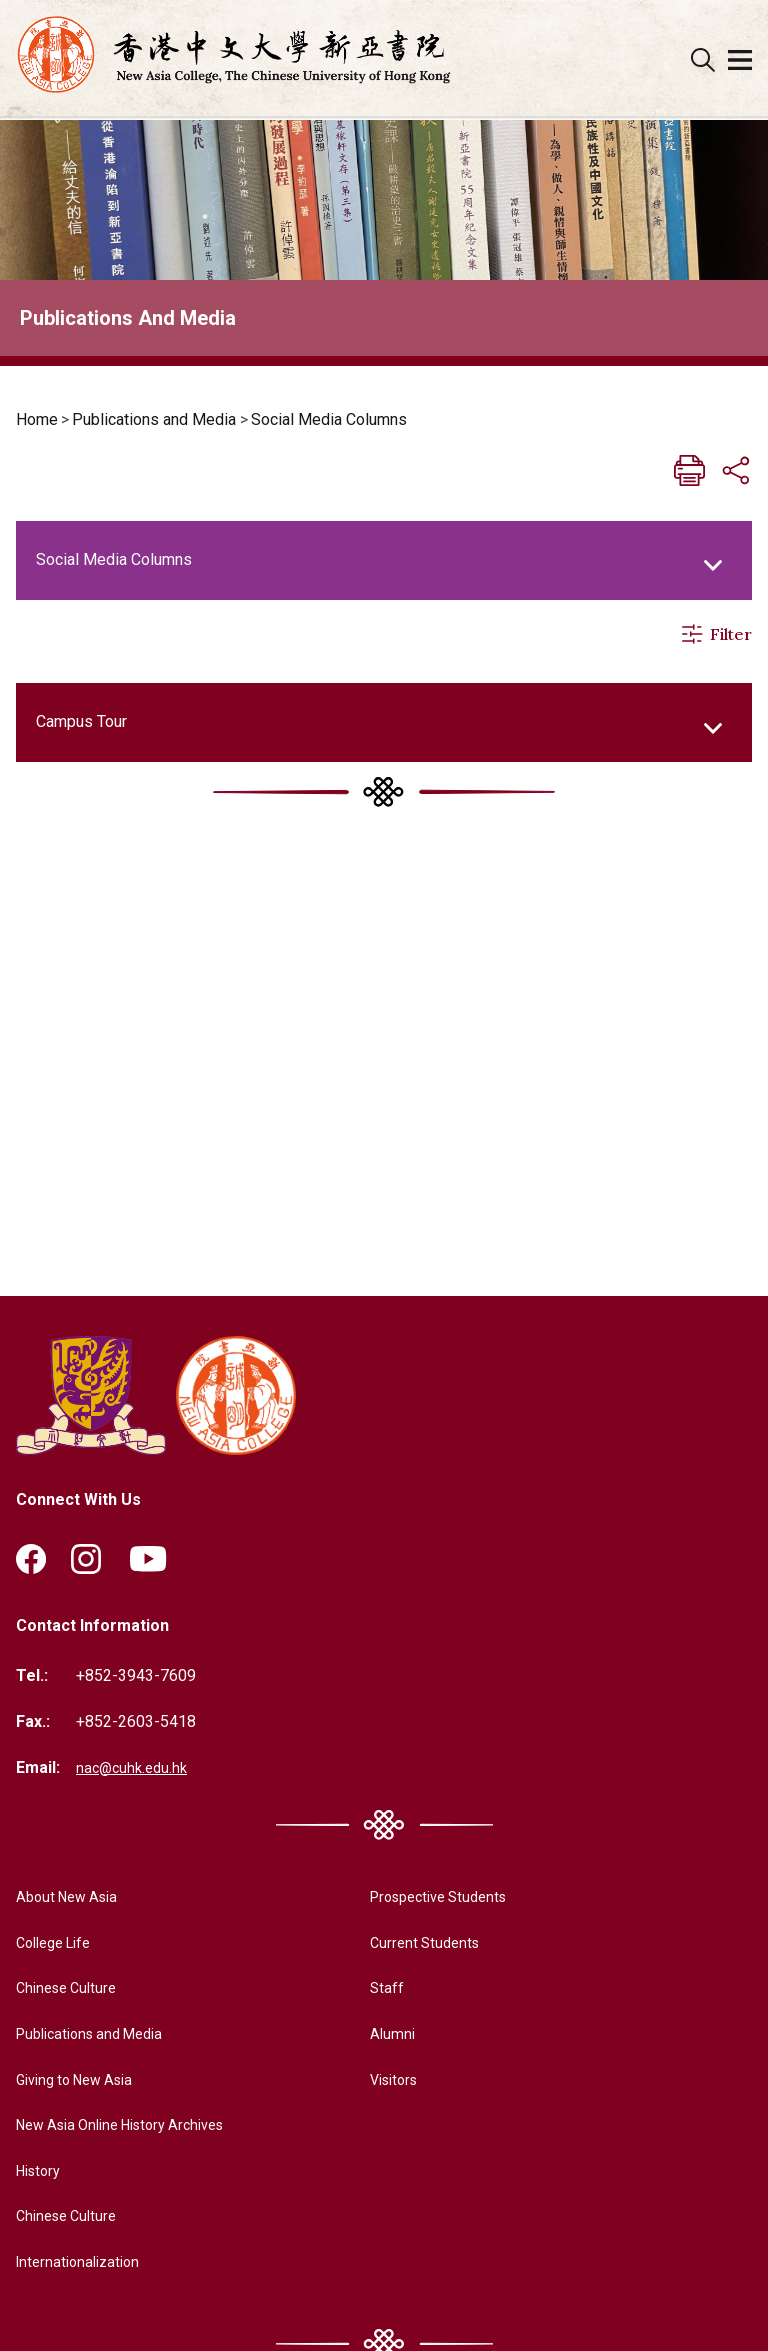  What do you see at coordinates (370, 1990) in the screenshot?
I see `Staff` at bounding box center [370, 1990].